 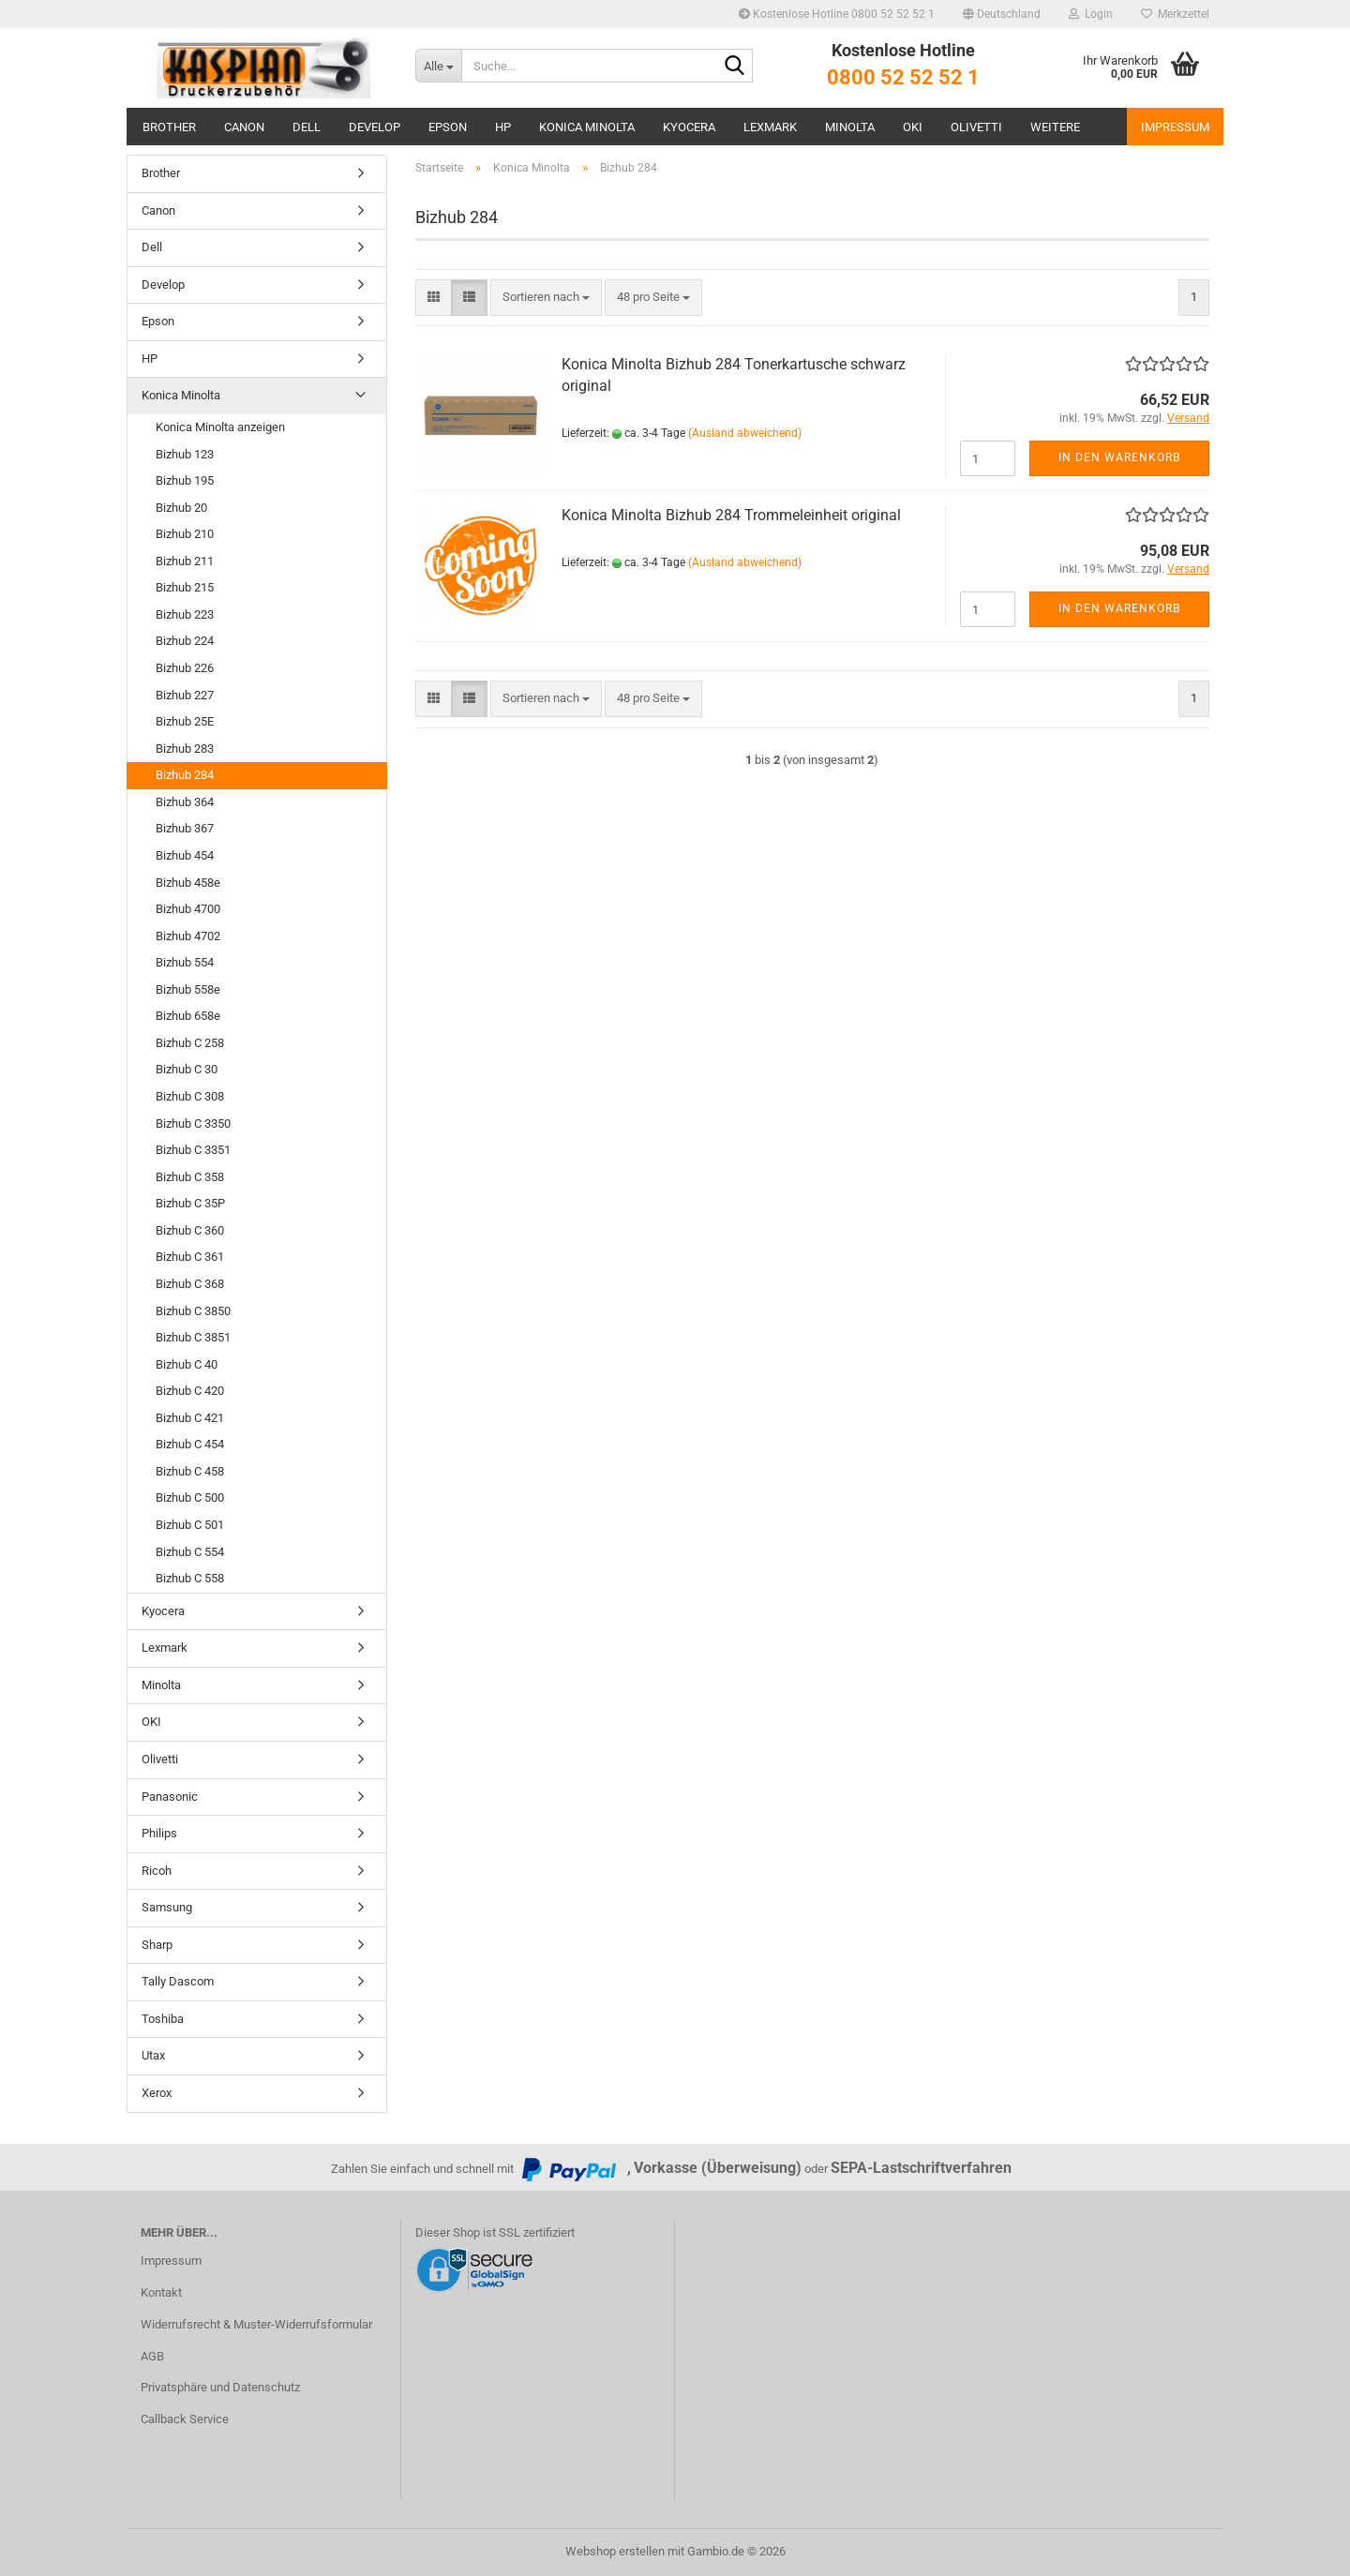 What do you see at coordinates (1119, 457) in the screenshot?
I see `In den Warenkorb` at bounding box center [1119, 457].